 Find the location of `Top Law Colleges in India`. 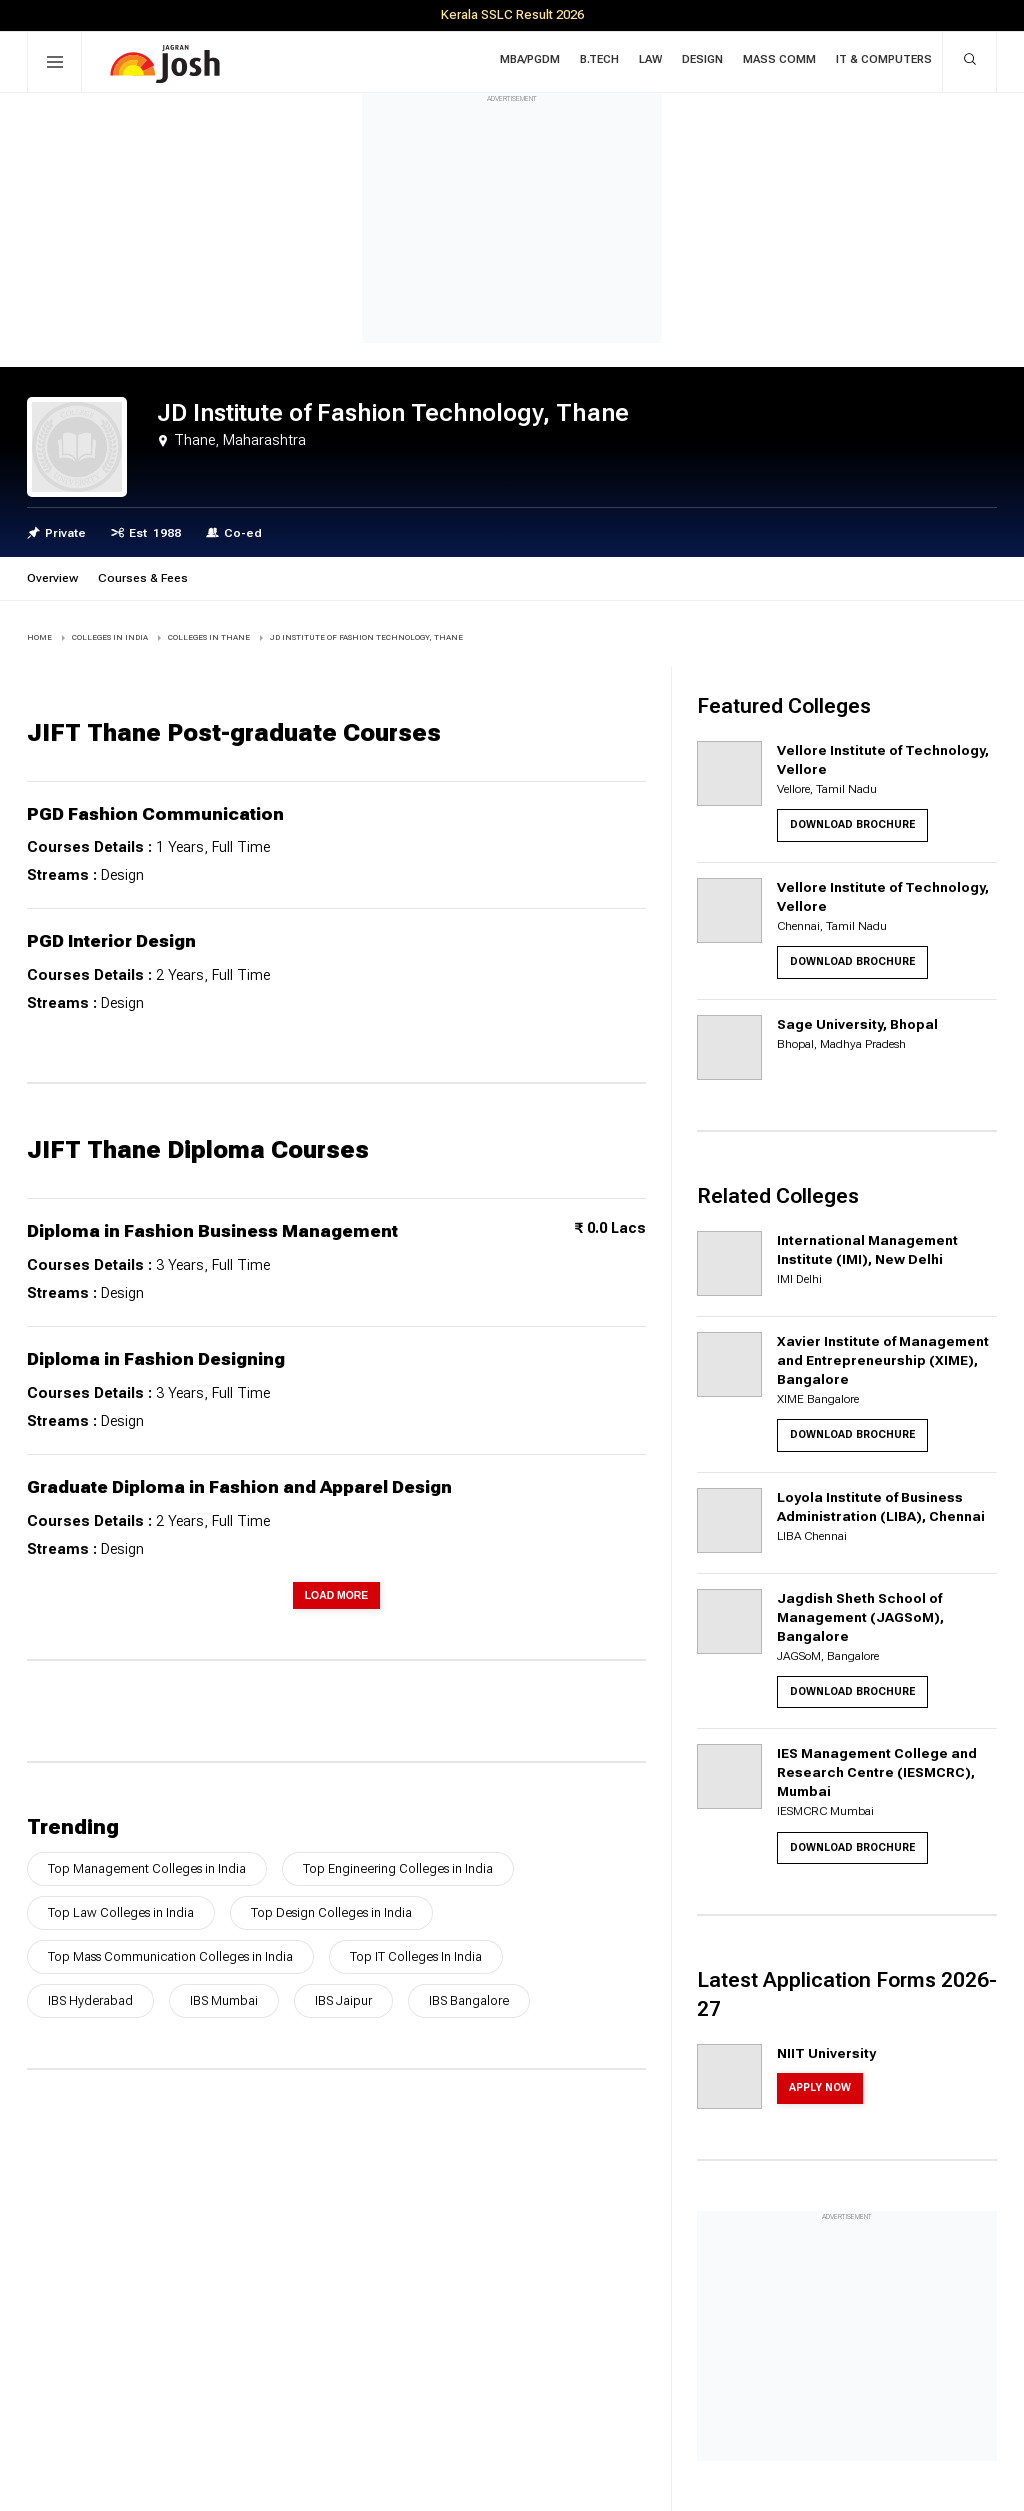

Top Law Colleges in India is located at coordinates (121, 1912).